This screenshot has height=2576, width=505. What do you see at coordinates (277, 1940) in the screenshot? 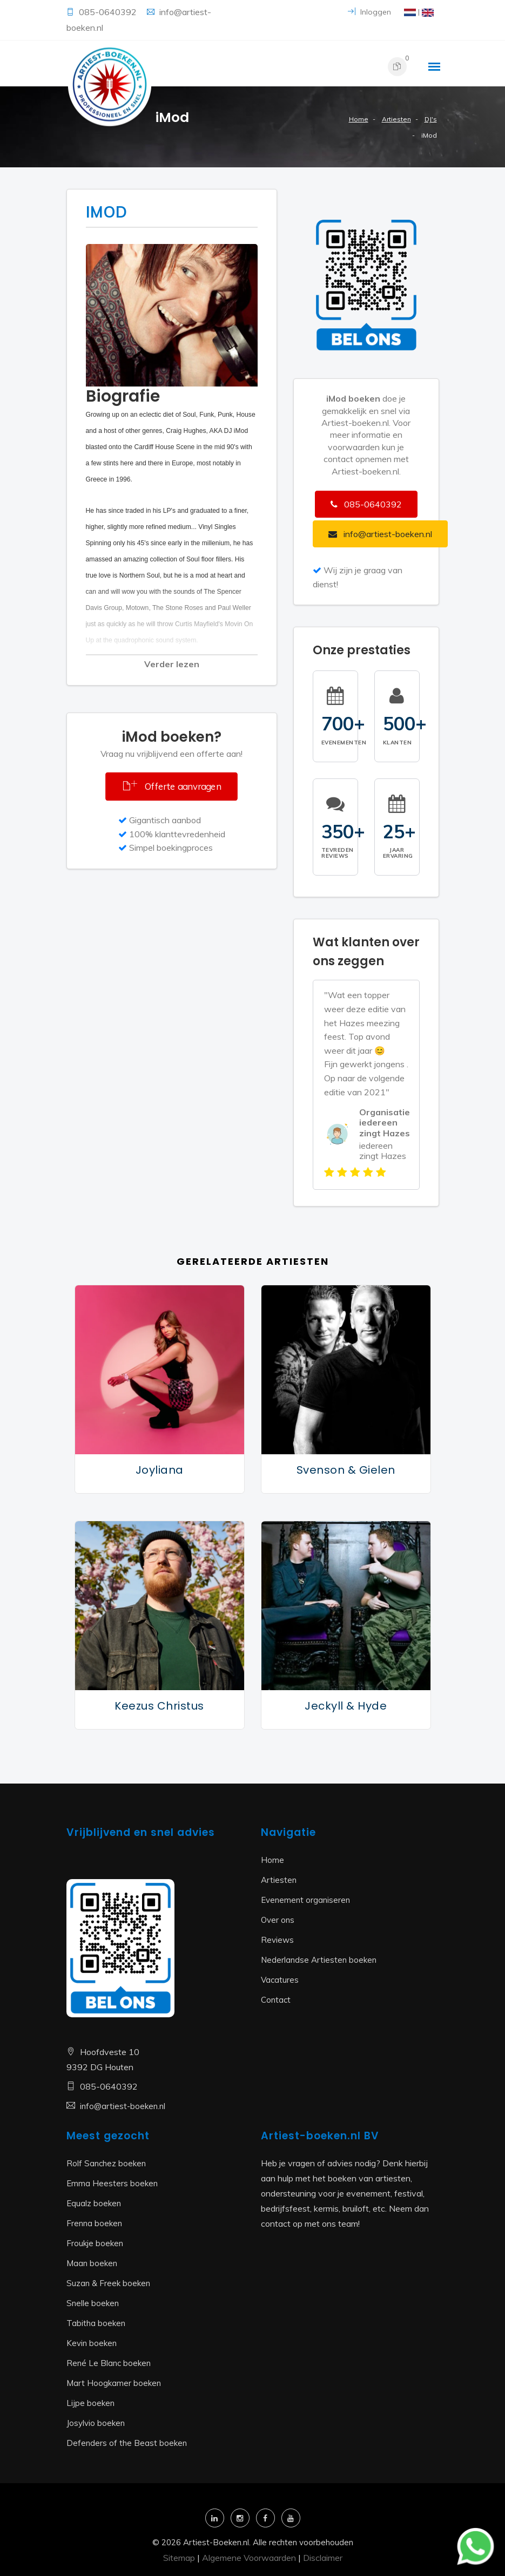
I see `Reviews` at bounding box center [277, 1940].